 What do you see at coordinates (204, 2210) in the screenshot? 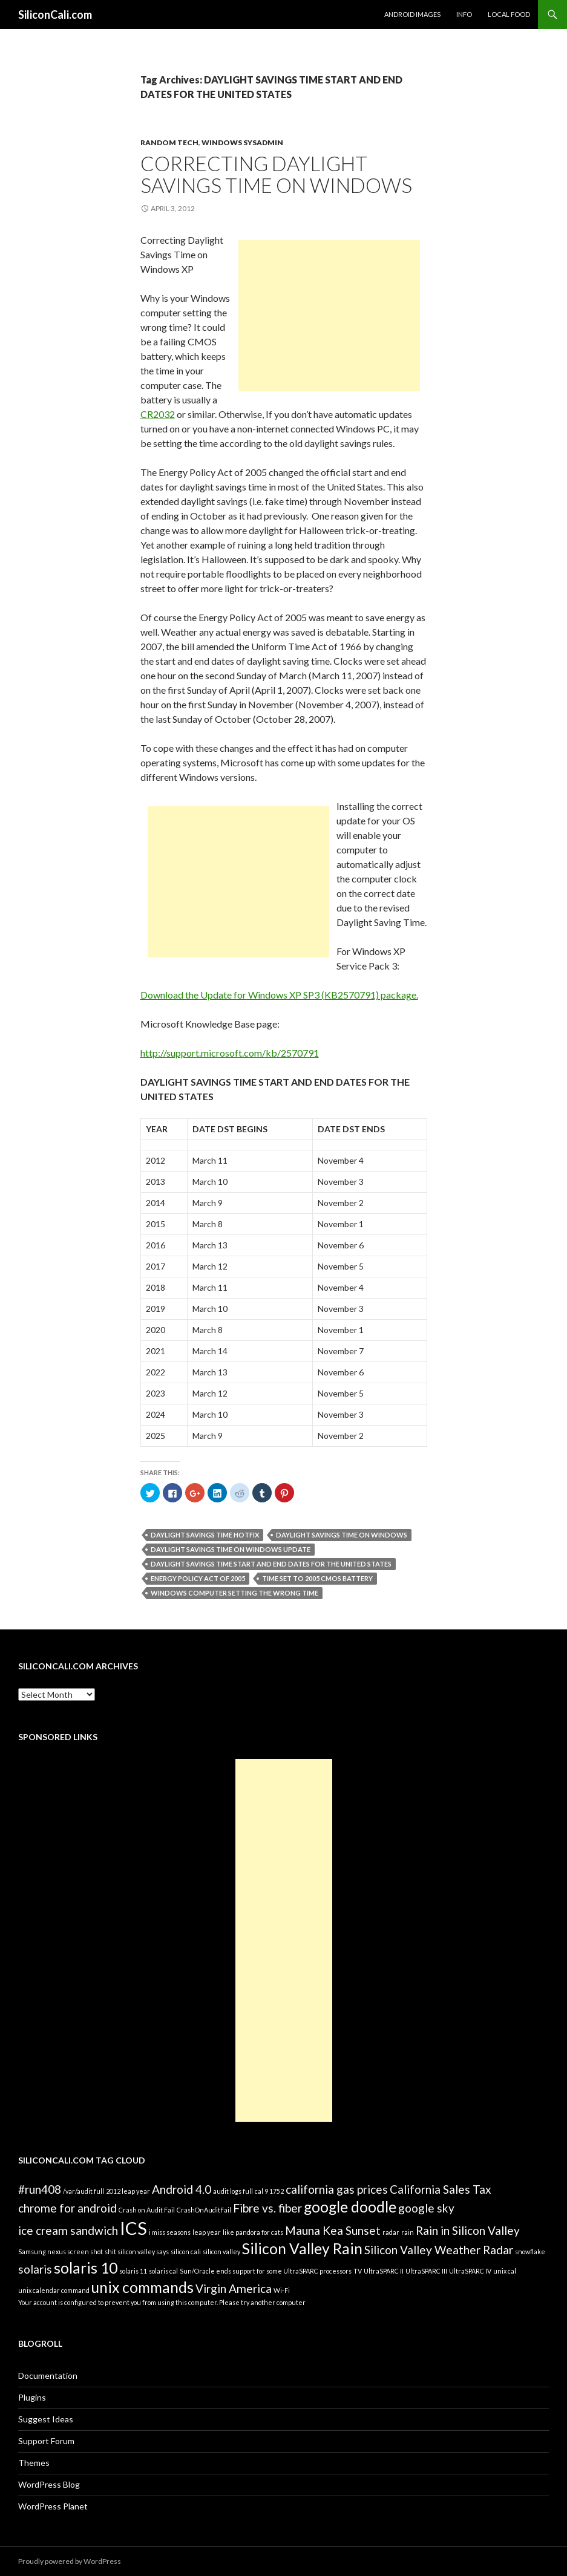
I see `CrashOnAuditFail [CrashOnAuditFail (1 item)]` at bounding box center [204, 2210].